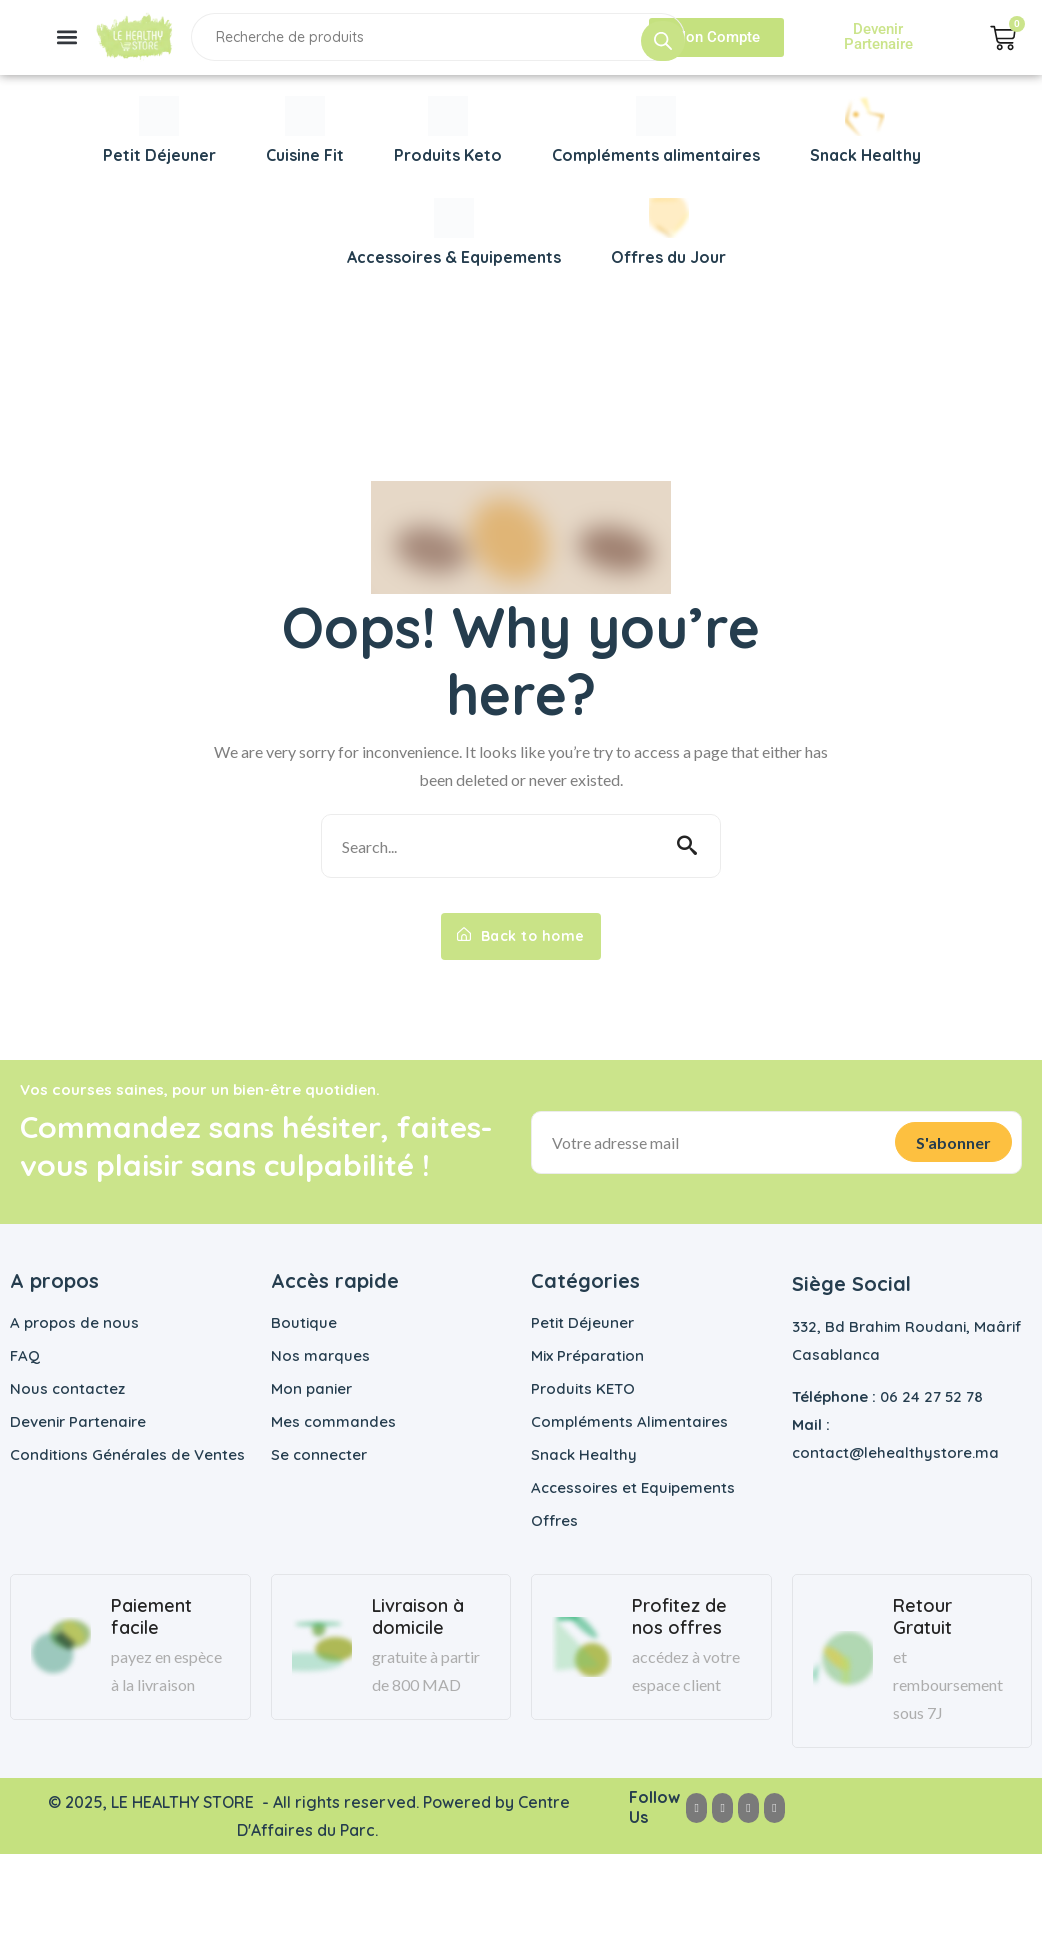 The height and width of the screenshot is (1934, 1042). I want to click on Devenir Partenaire, so click(78, 1421).